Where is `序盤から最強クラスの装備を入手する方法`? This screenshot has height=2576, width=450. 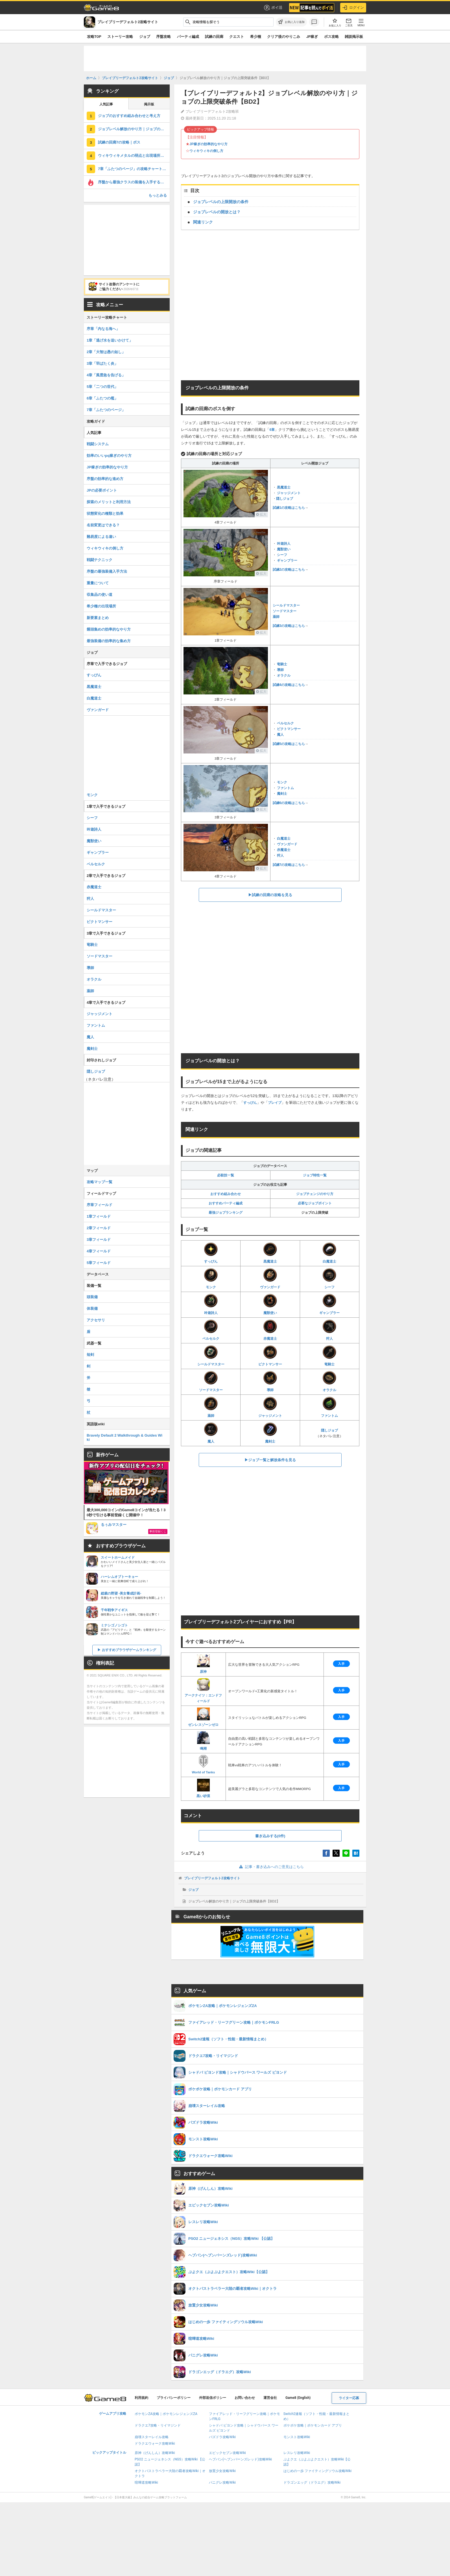 序盤から最強クラスの装備を入手する方法 is located at coordinates (133, 182).